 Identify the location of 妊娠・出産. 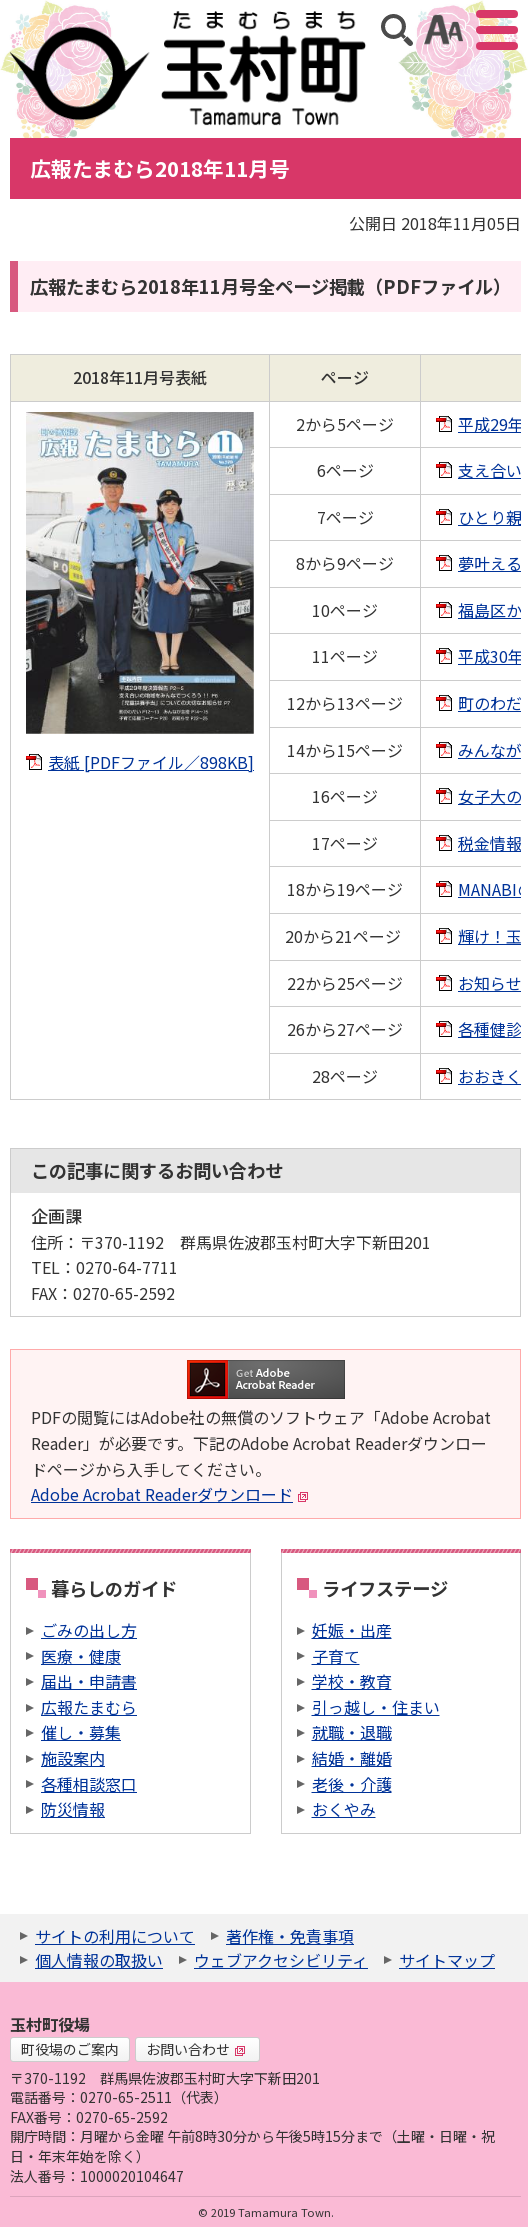
(352, 1630).